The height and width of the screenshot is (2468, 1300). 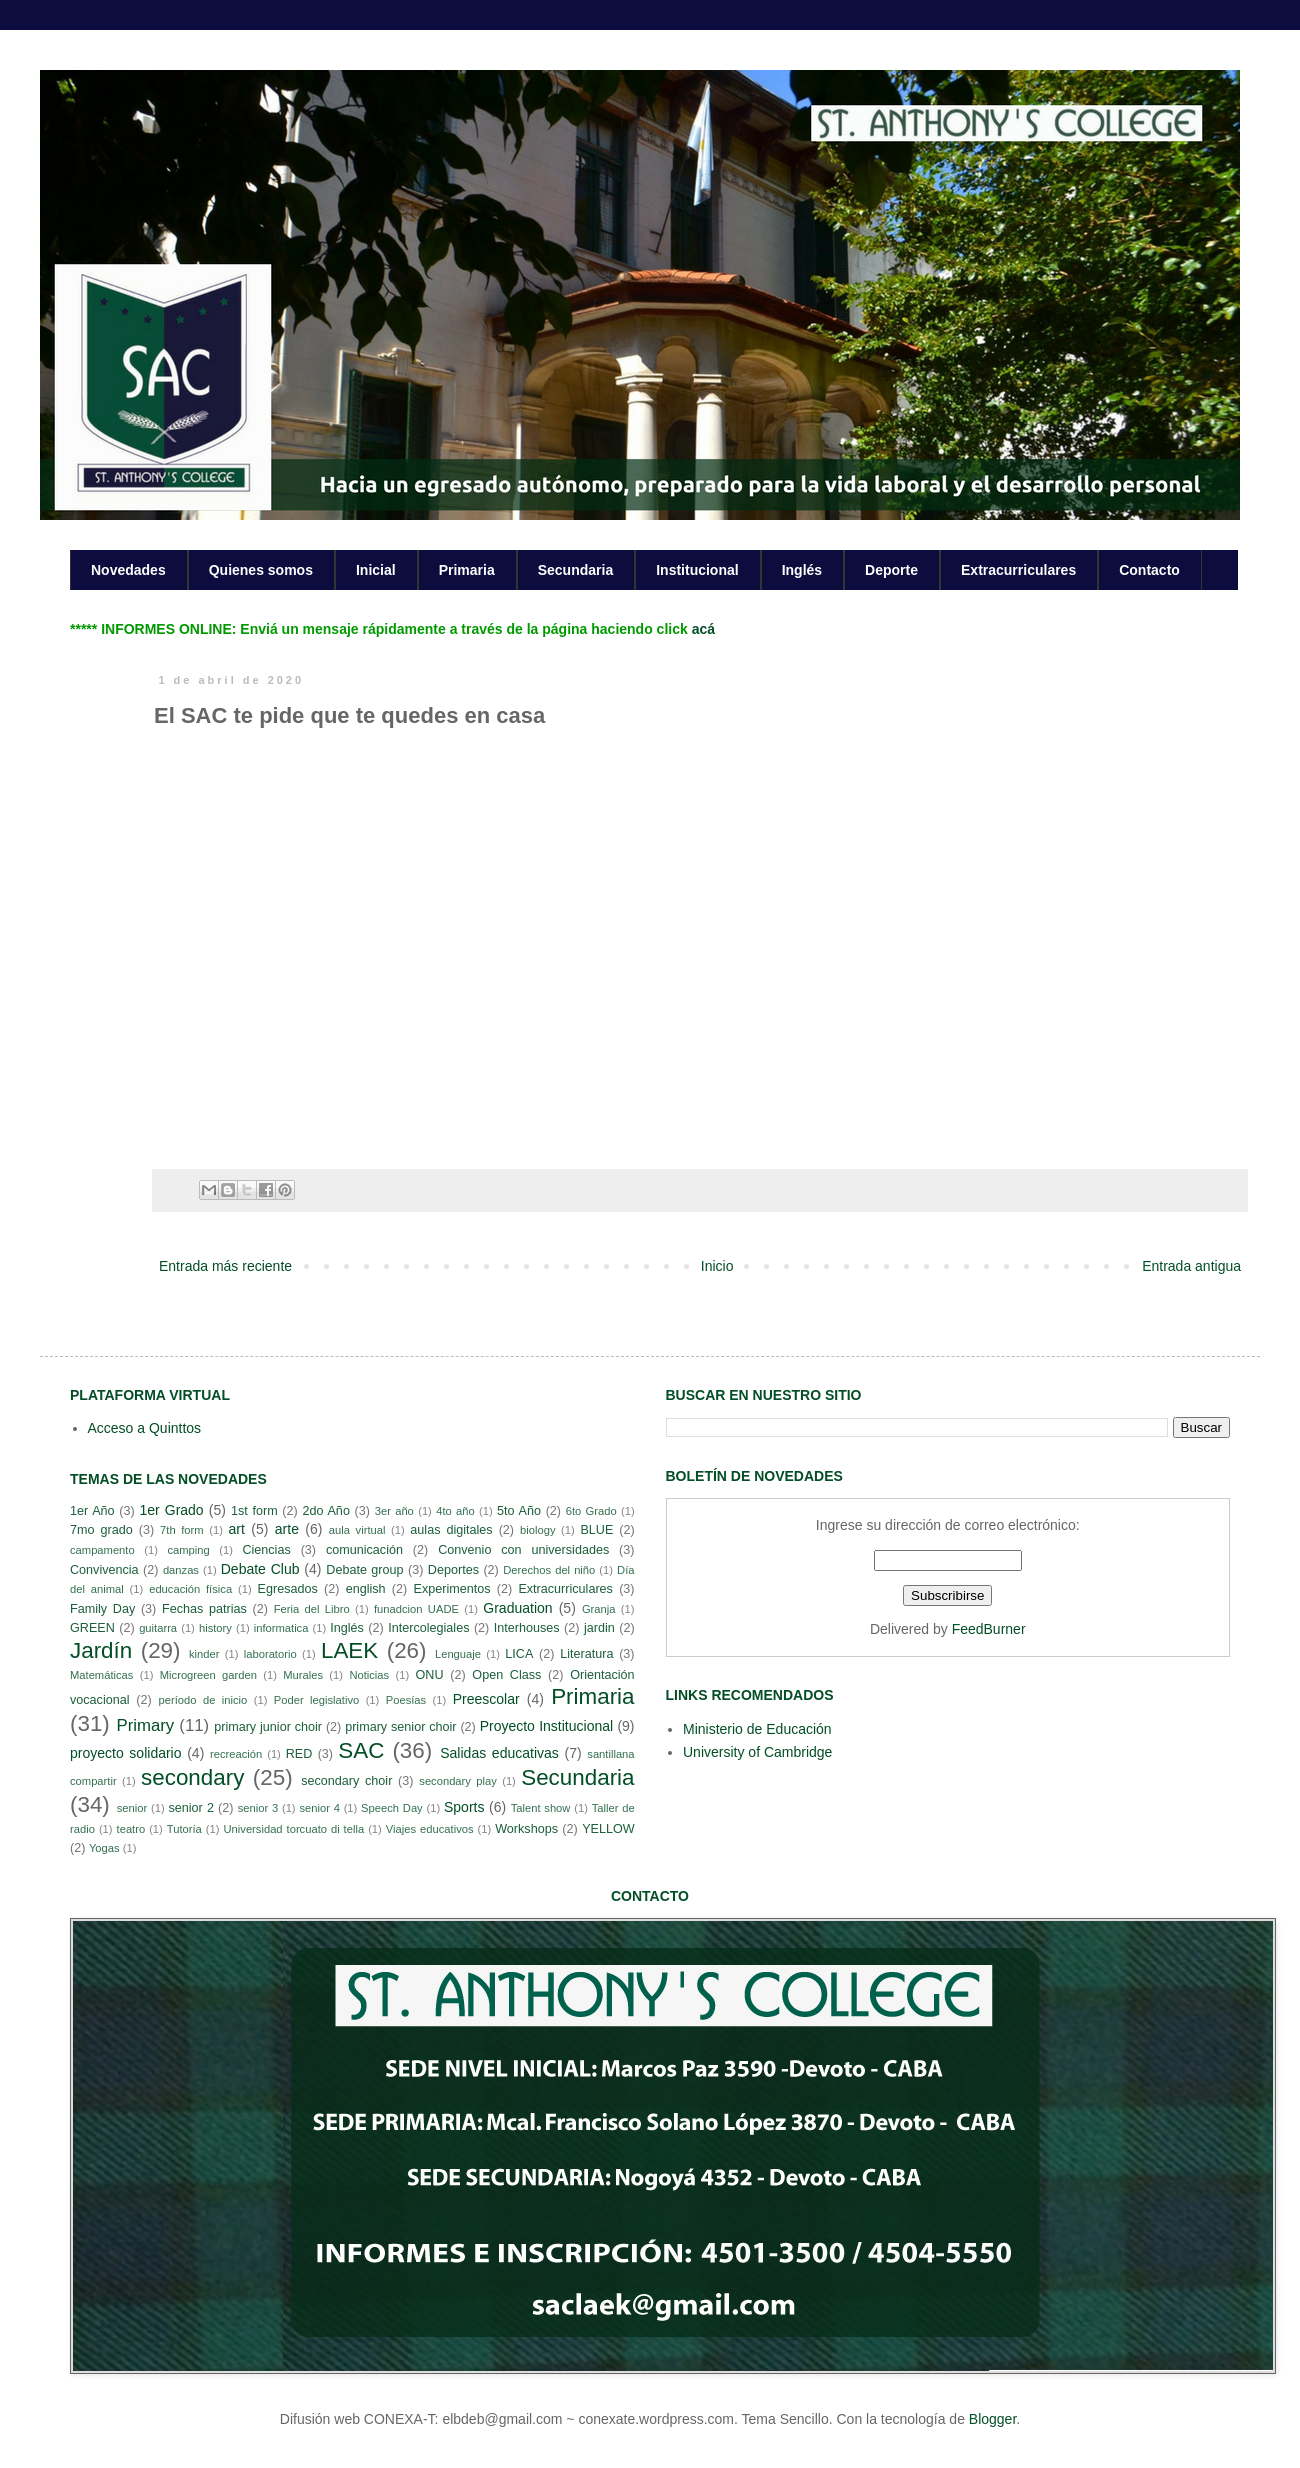 I want to click on LAEK, so click(x=349, y=1650).